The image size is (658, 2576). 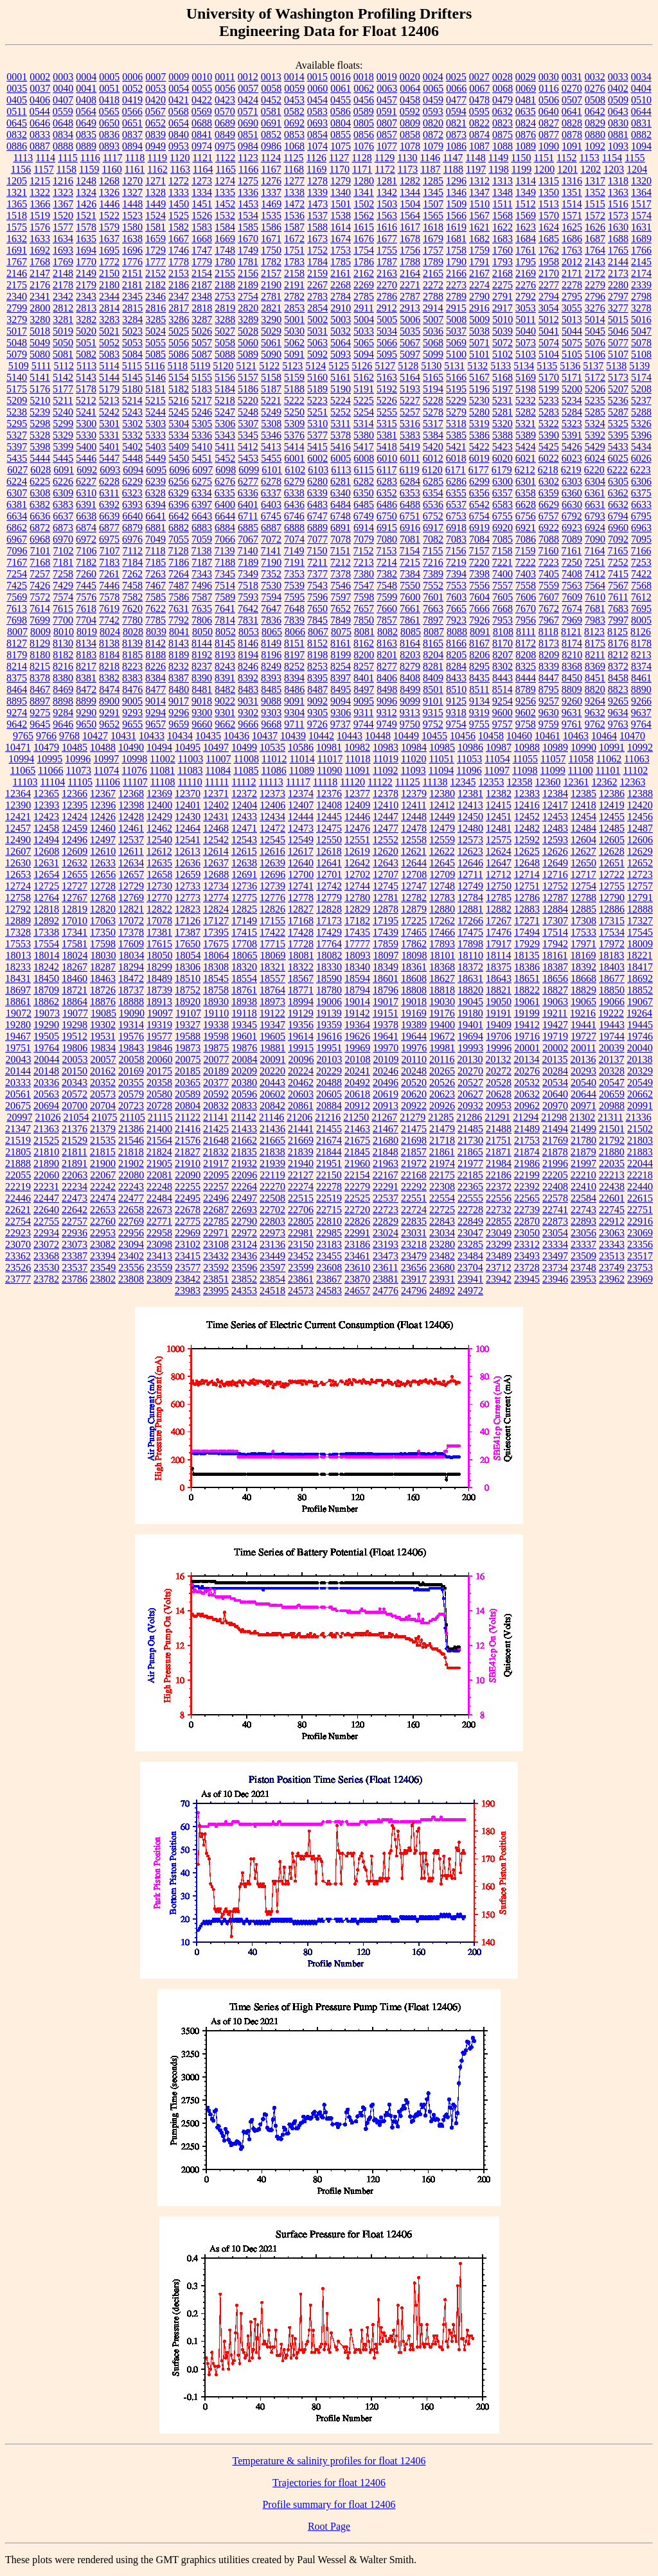 I want to click on 17063, so click(x=103, y=920).